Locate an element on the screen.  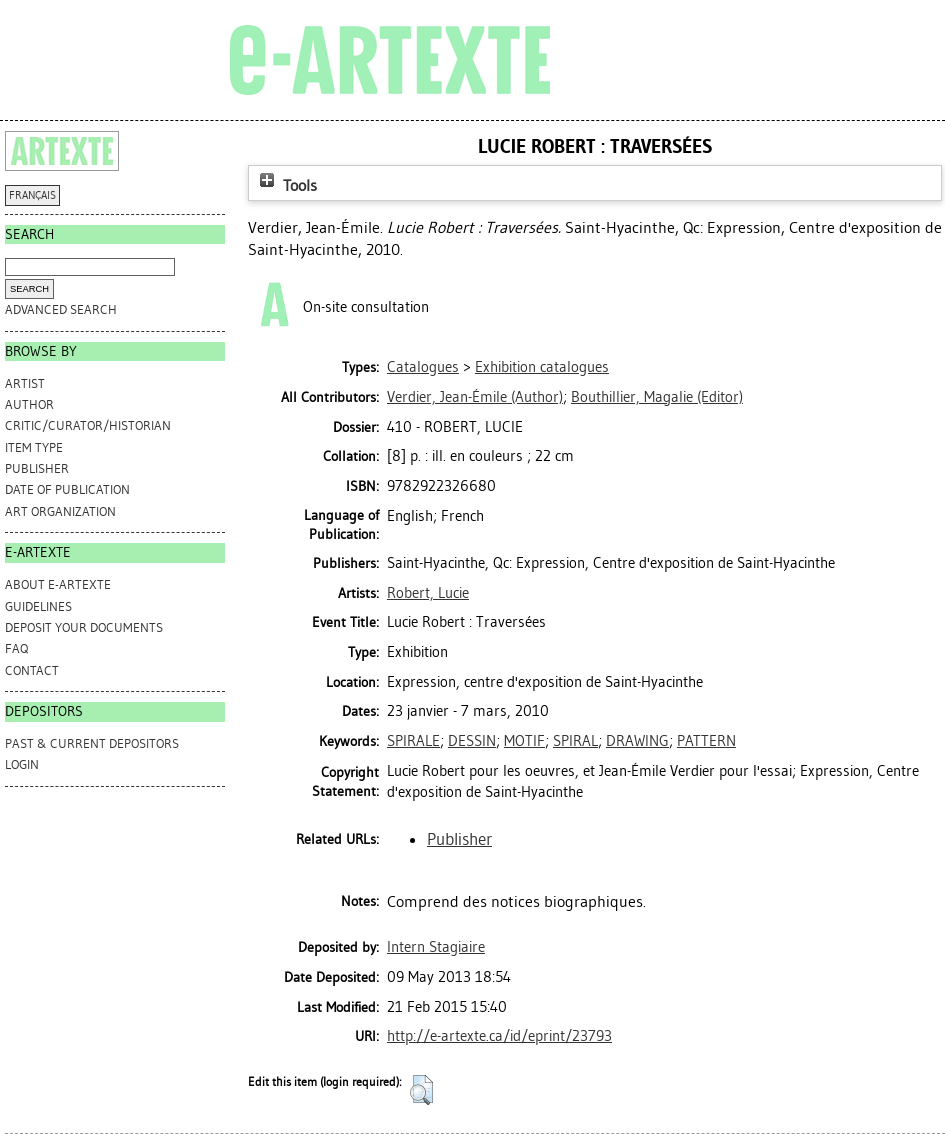
DRAWING is located at coordinates (637, 741).